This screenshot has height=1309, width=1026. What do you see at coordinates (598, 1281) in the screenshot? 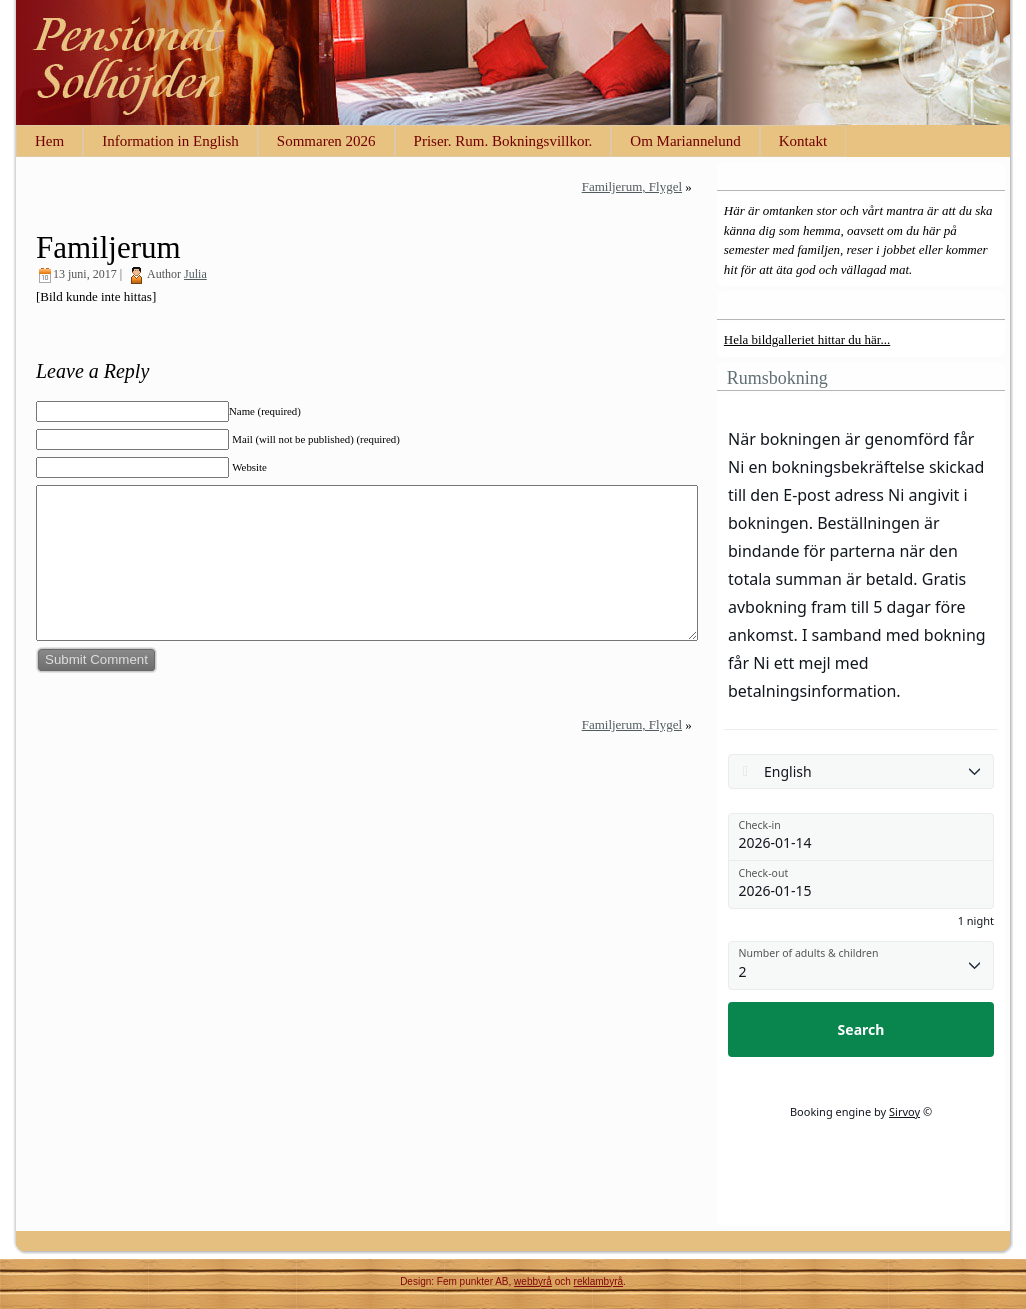
I see `reklambyrå` at bounding box center [598, 1281].